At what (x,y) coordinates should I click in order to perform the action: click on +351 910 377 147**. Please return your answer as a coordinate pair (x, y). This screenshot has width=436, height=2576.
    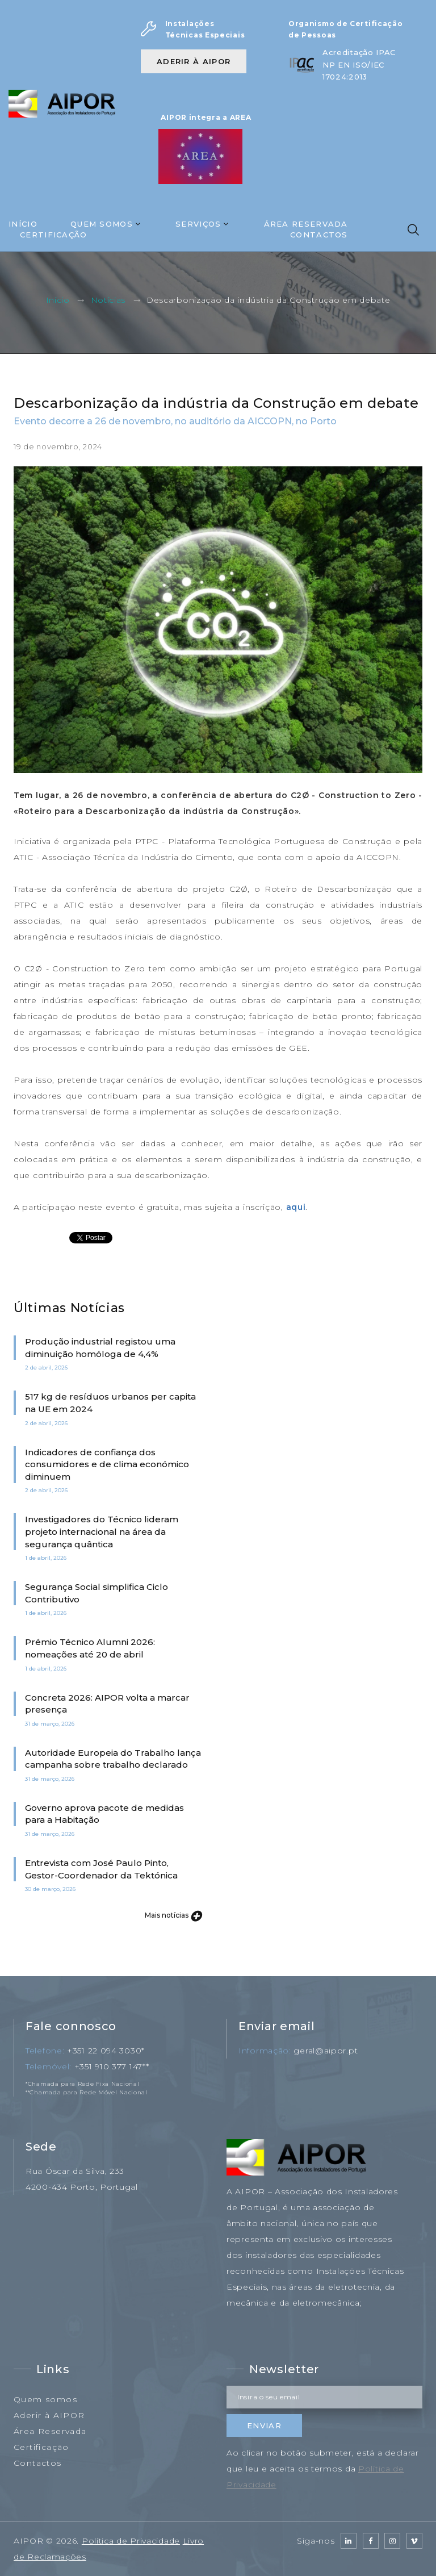
    Looking at the image, I should click on (111, 2066).